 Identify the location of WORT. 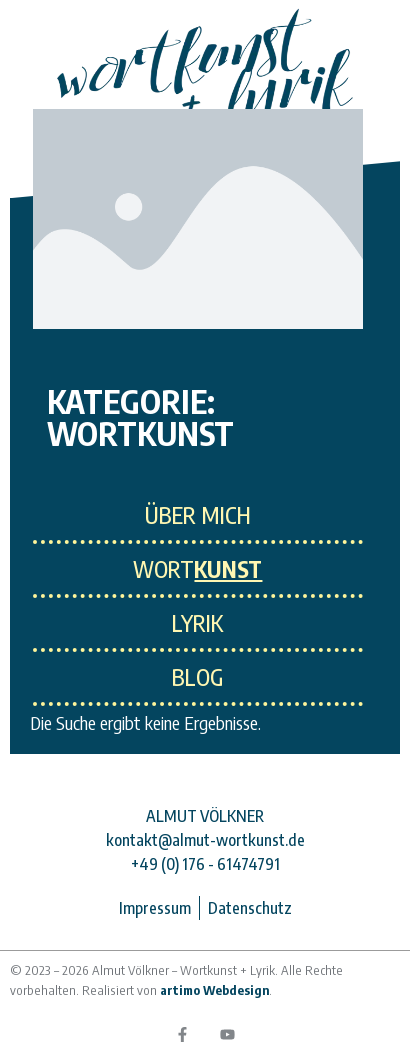
(197, 569).